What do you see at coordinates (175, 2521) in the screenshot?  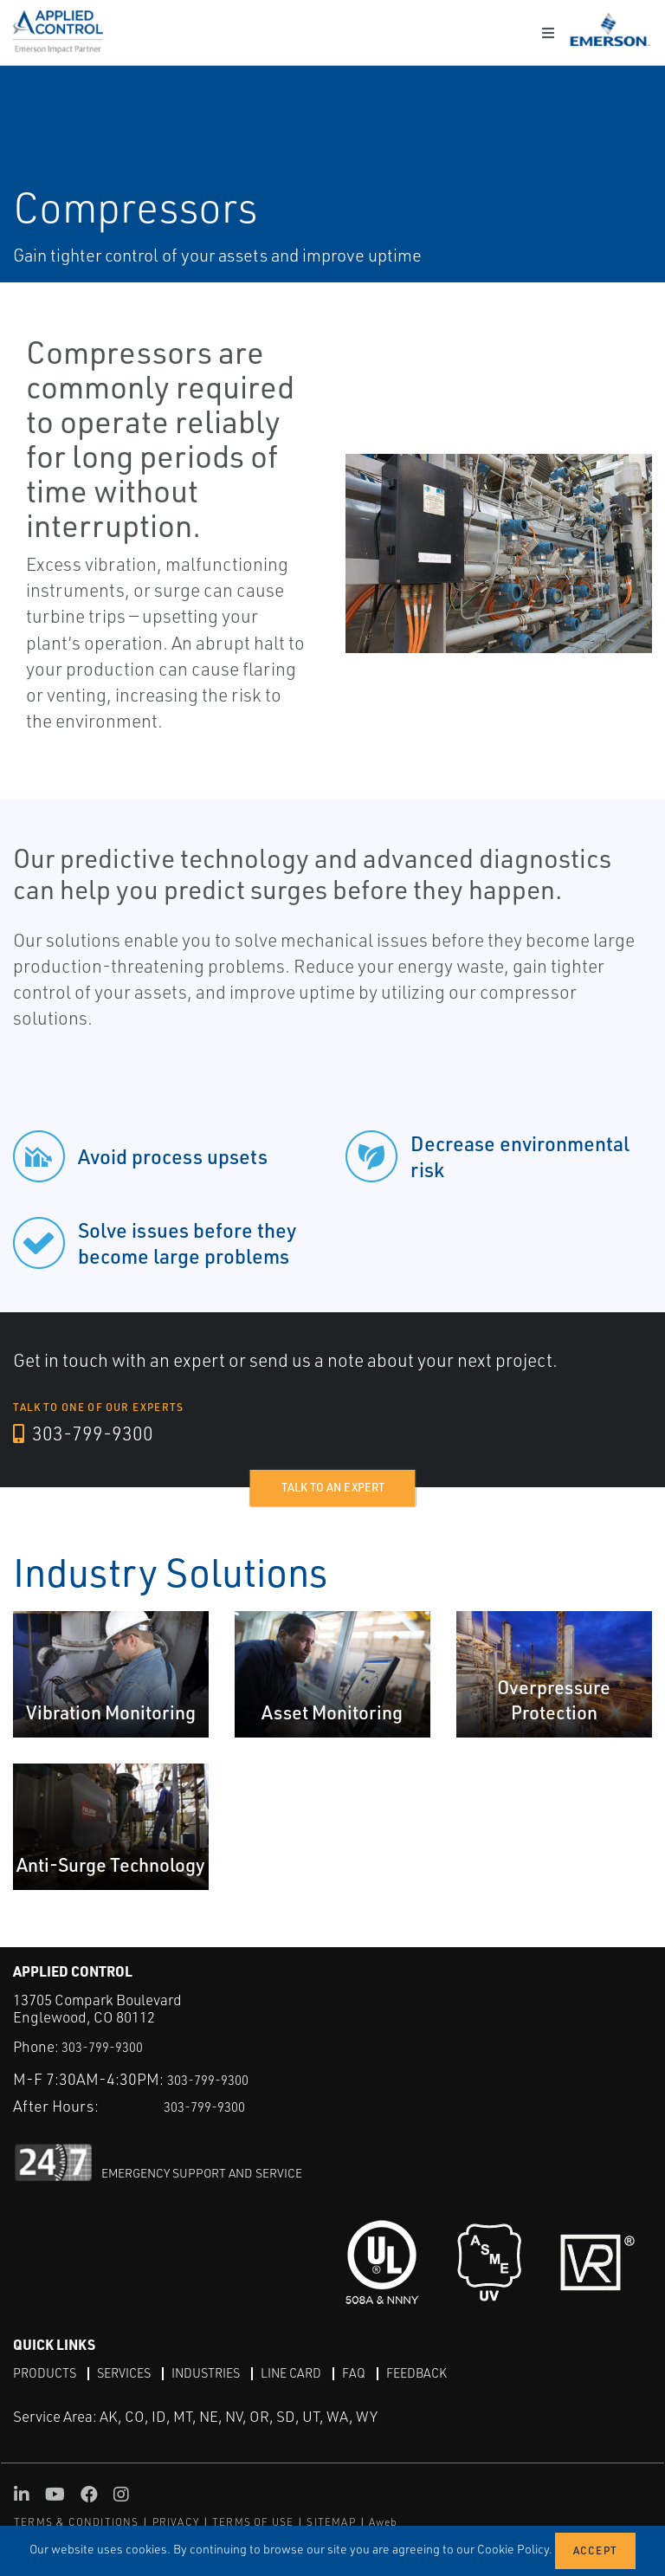 I see `PRIVACY` at bounding box center [175, 2521].